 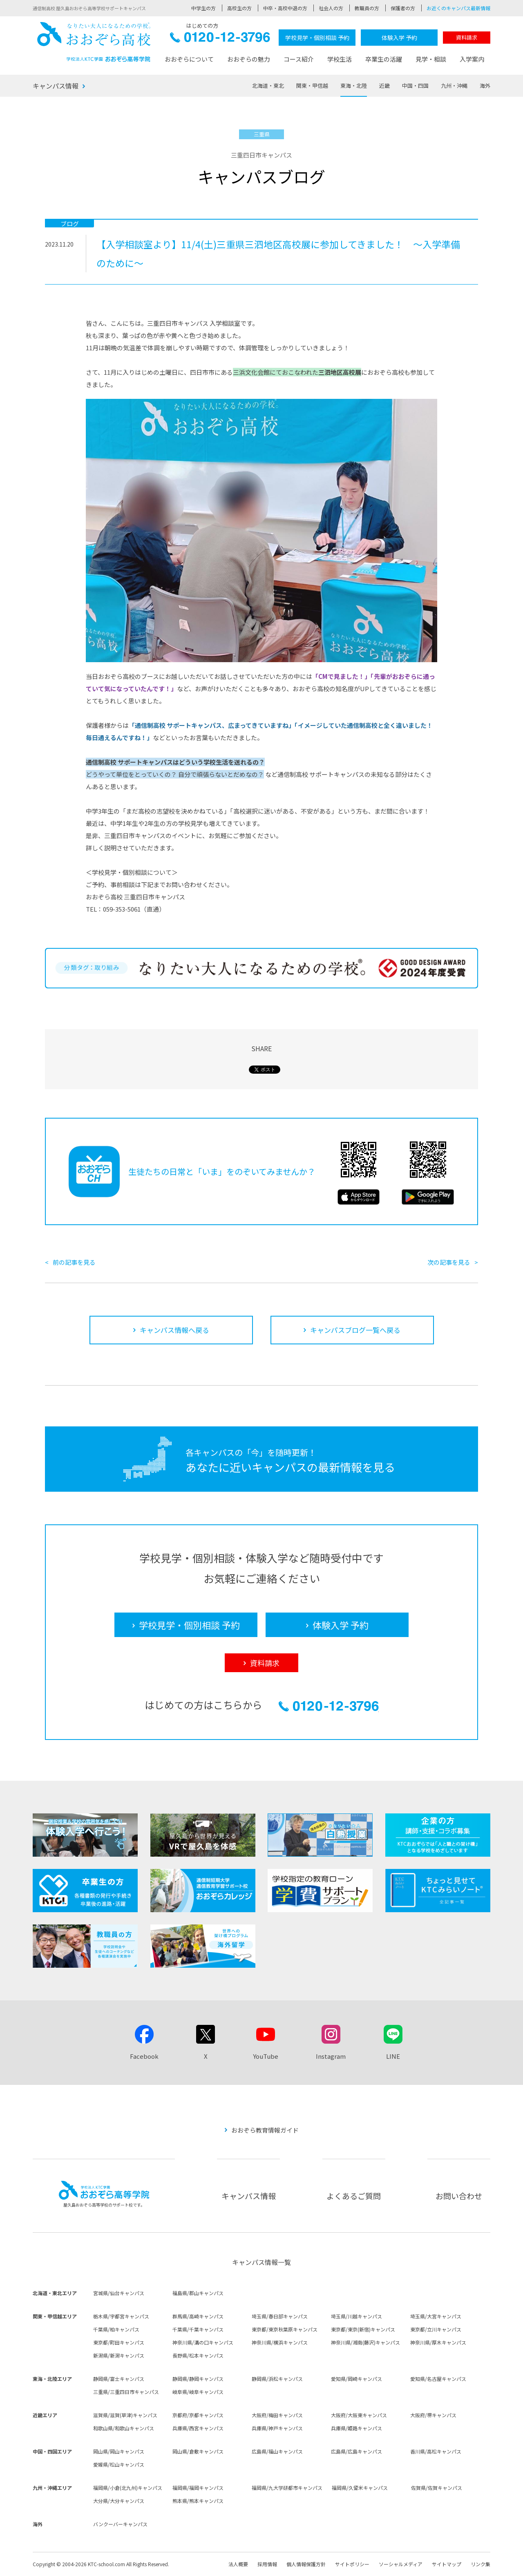 I want to click on 福岡県/九大学研都市キャンパス, so click(x=287, y=2487).